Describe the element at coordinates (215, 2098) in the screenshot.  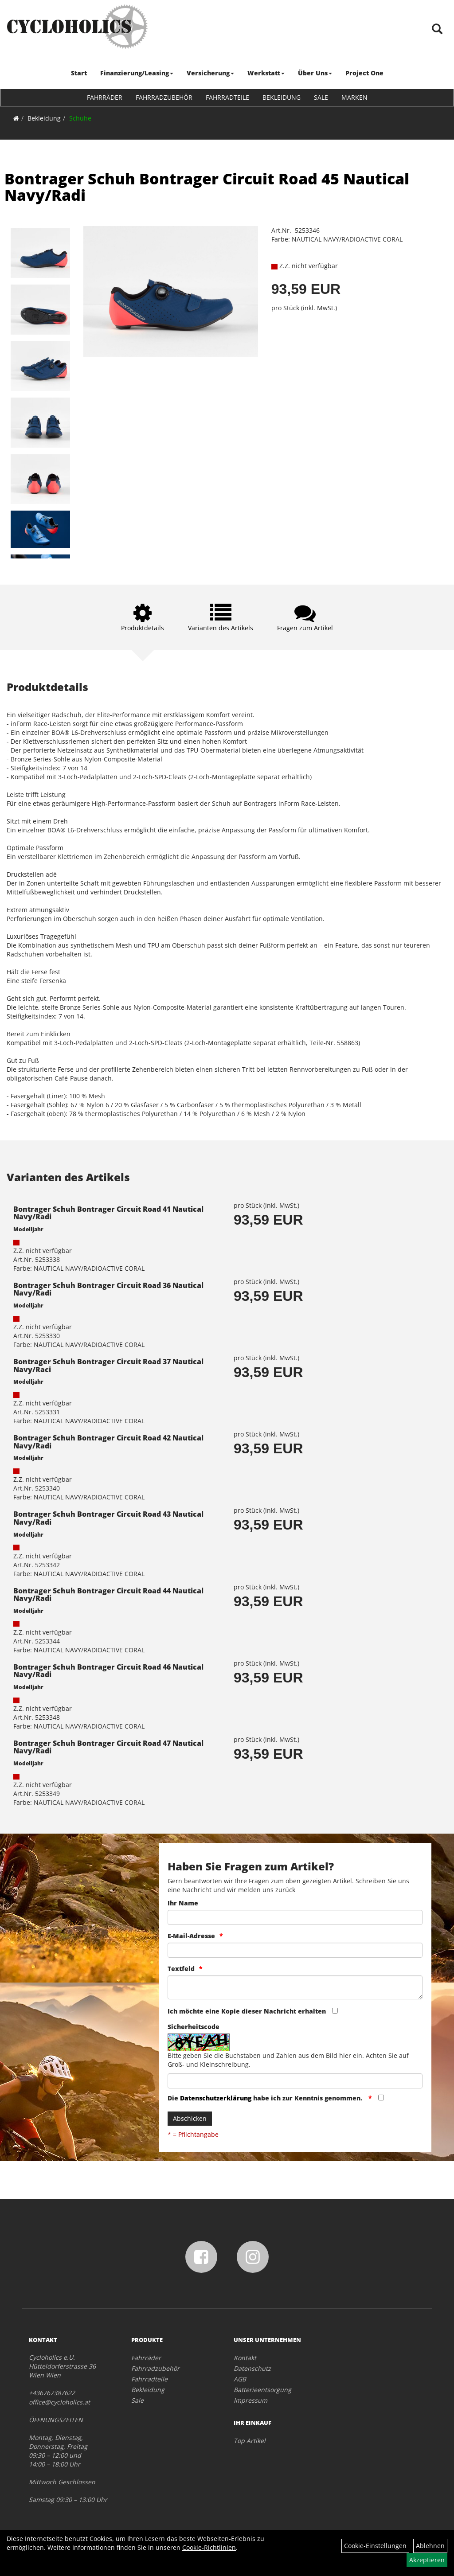
I see `Datenschutzerklärung` at that location.